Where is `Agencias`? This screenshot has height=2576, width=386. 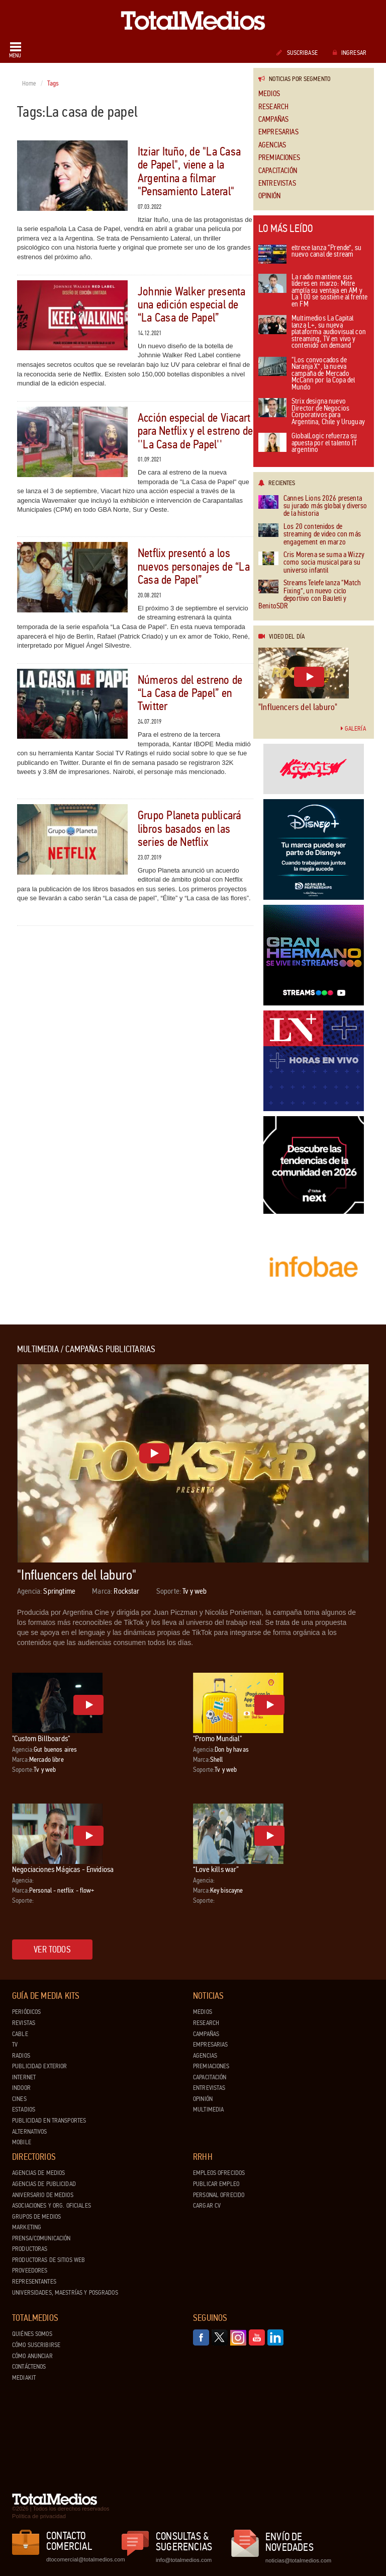 Agencias is located at coordinates (272, 145).